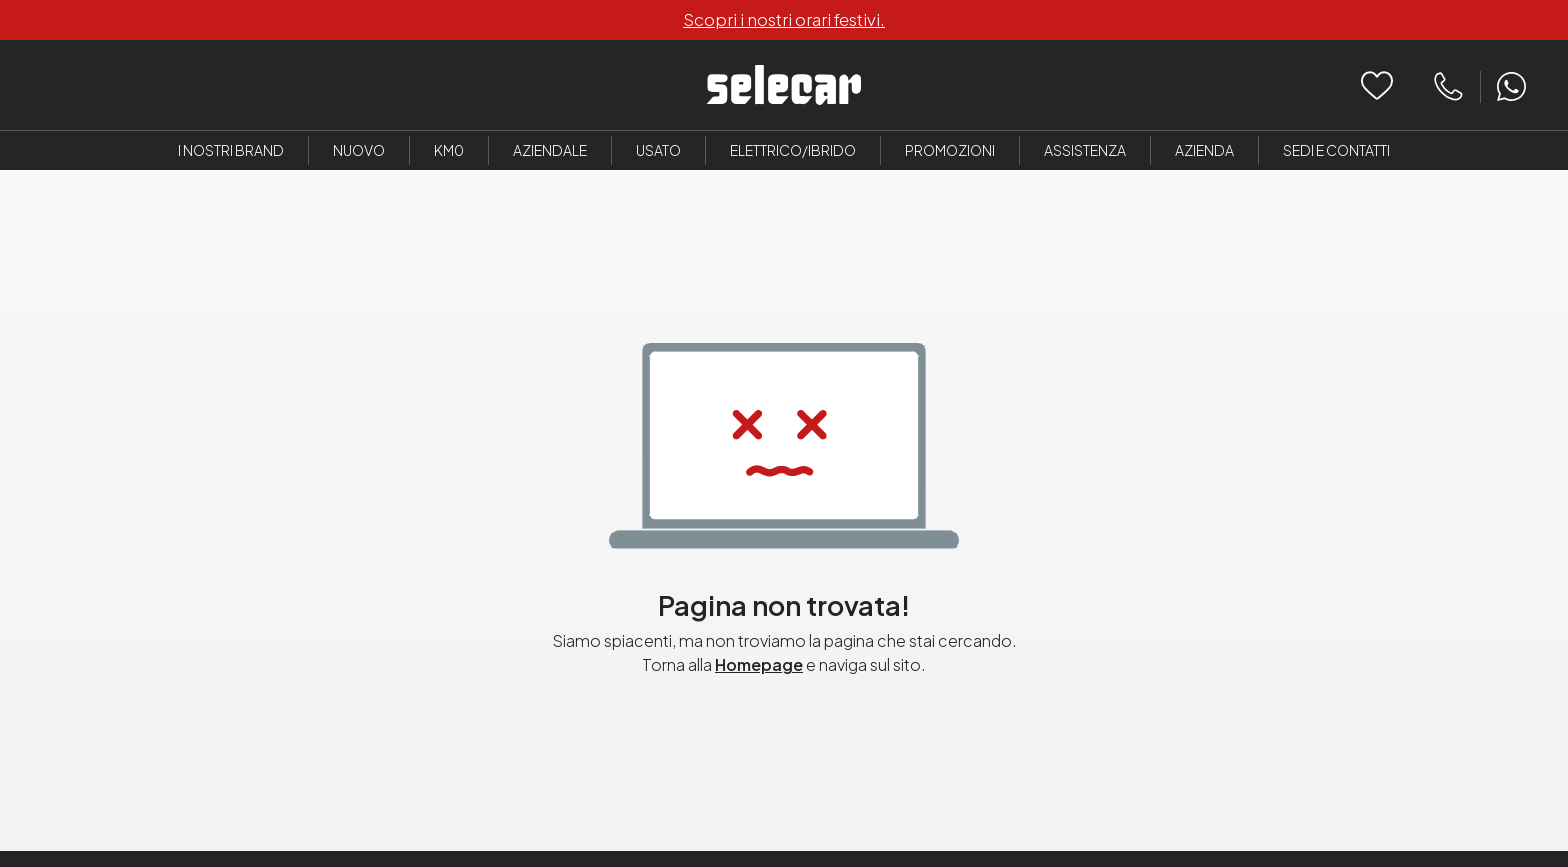 The image size is (1568, 867). I want to click on Homepage, so click(759, 664).